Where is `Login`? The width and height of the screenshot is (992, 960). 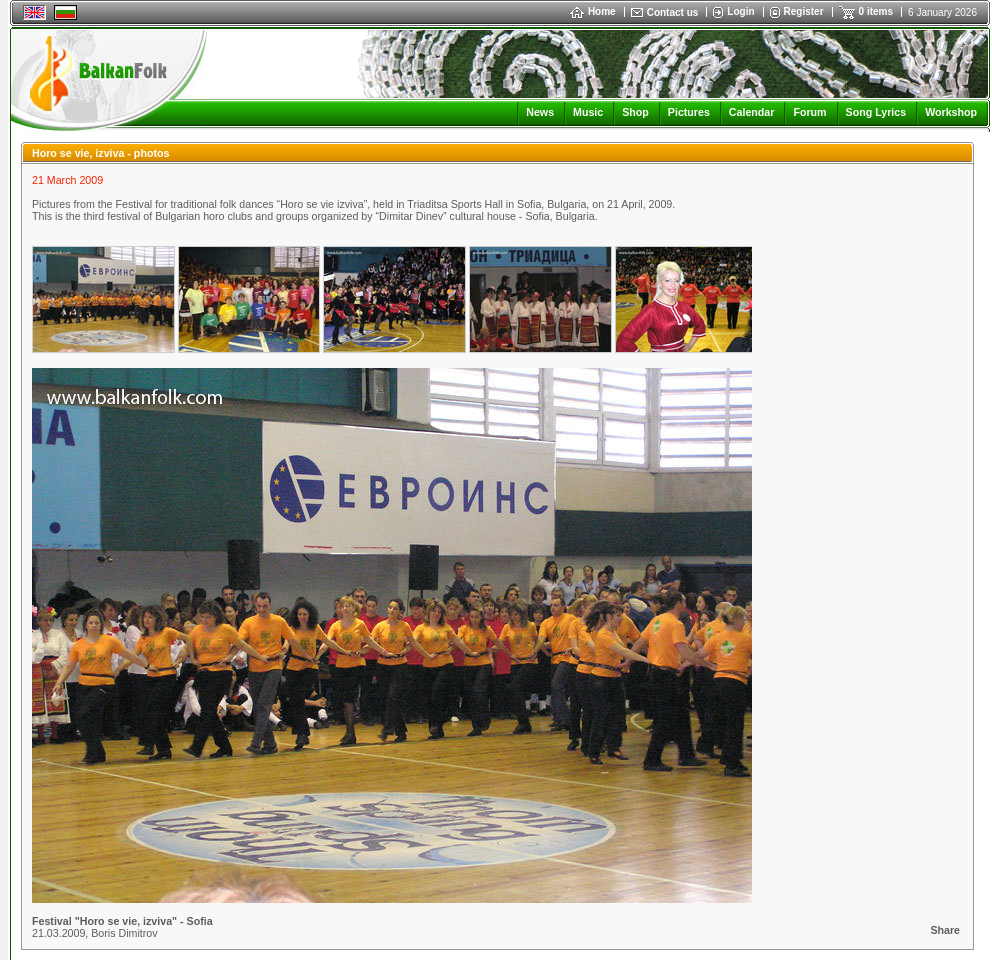
Login is located at coordinates (740, 11).